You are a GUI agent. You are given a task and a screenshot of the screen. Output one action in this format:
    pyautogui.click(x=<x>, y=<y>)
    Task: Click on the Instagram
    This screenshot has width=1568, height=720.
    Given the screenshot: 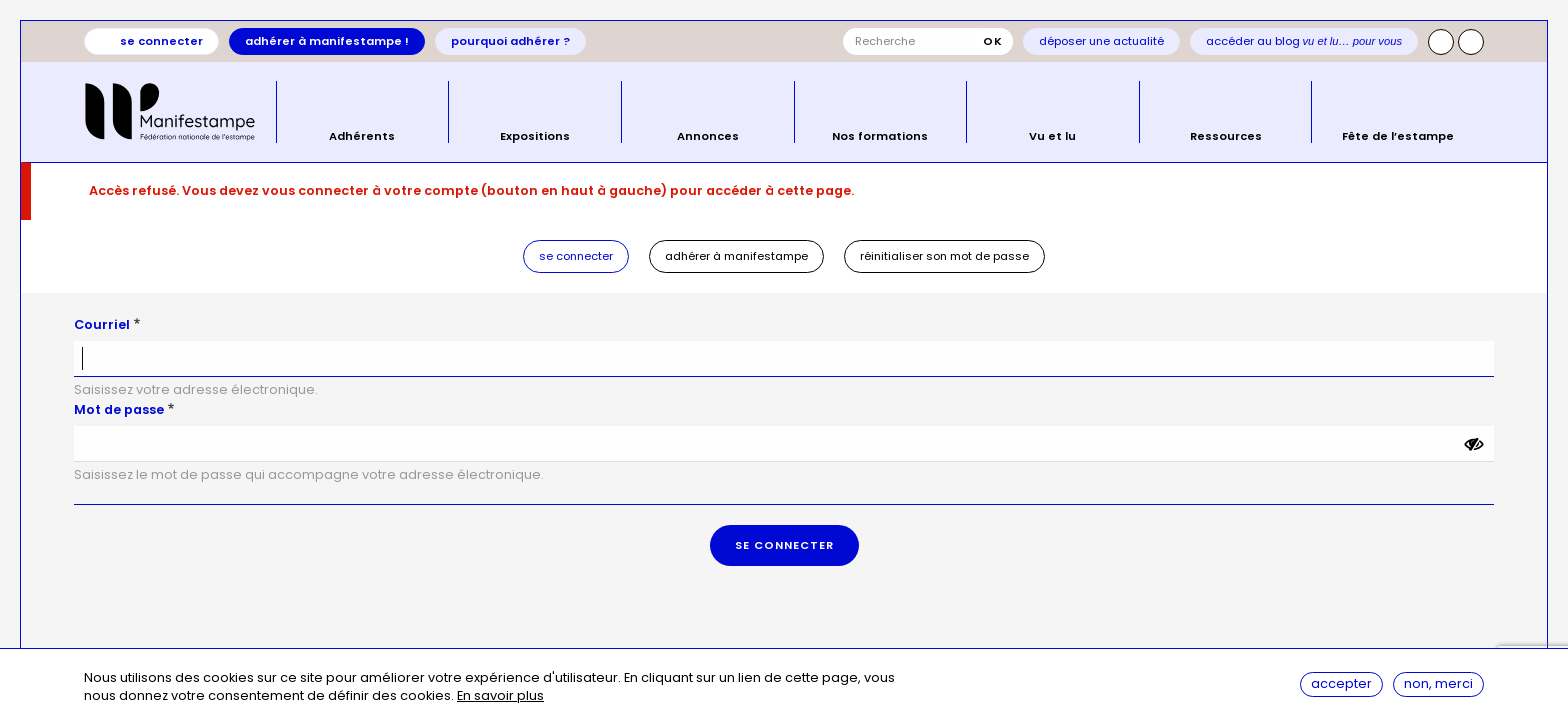 What is the action you would take?
    pyautogui.click(x=1441, y=42)
    